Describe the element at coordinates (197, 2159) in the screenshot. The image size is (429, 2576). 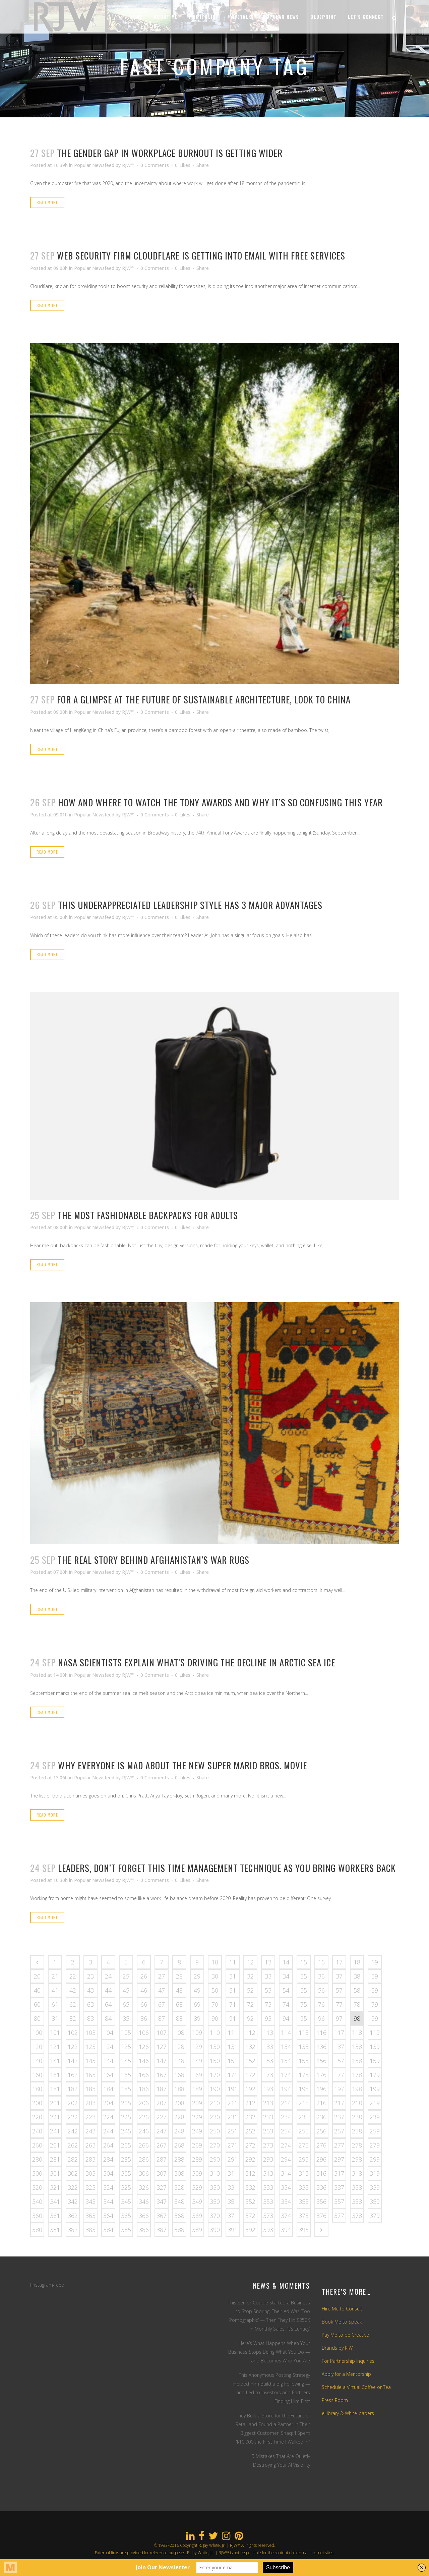
I see `289` at that location.